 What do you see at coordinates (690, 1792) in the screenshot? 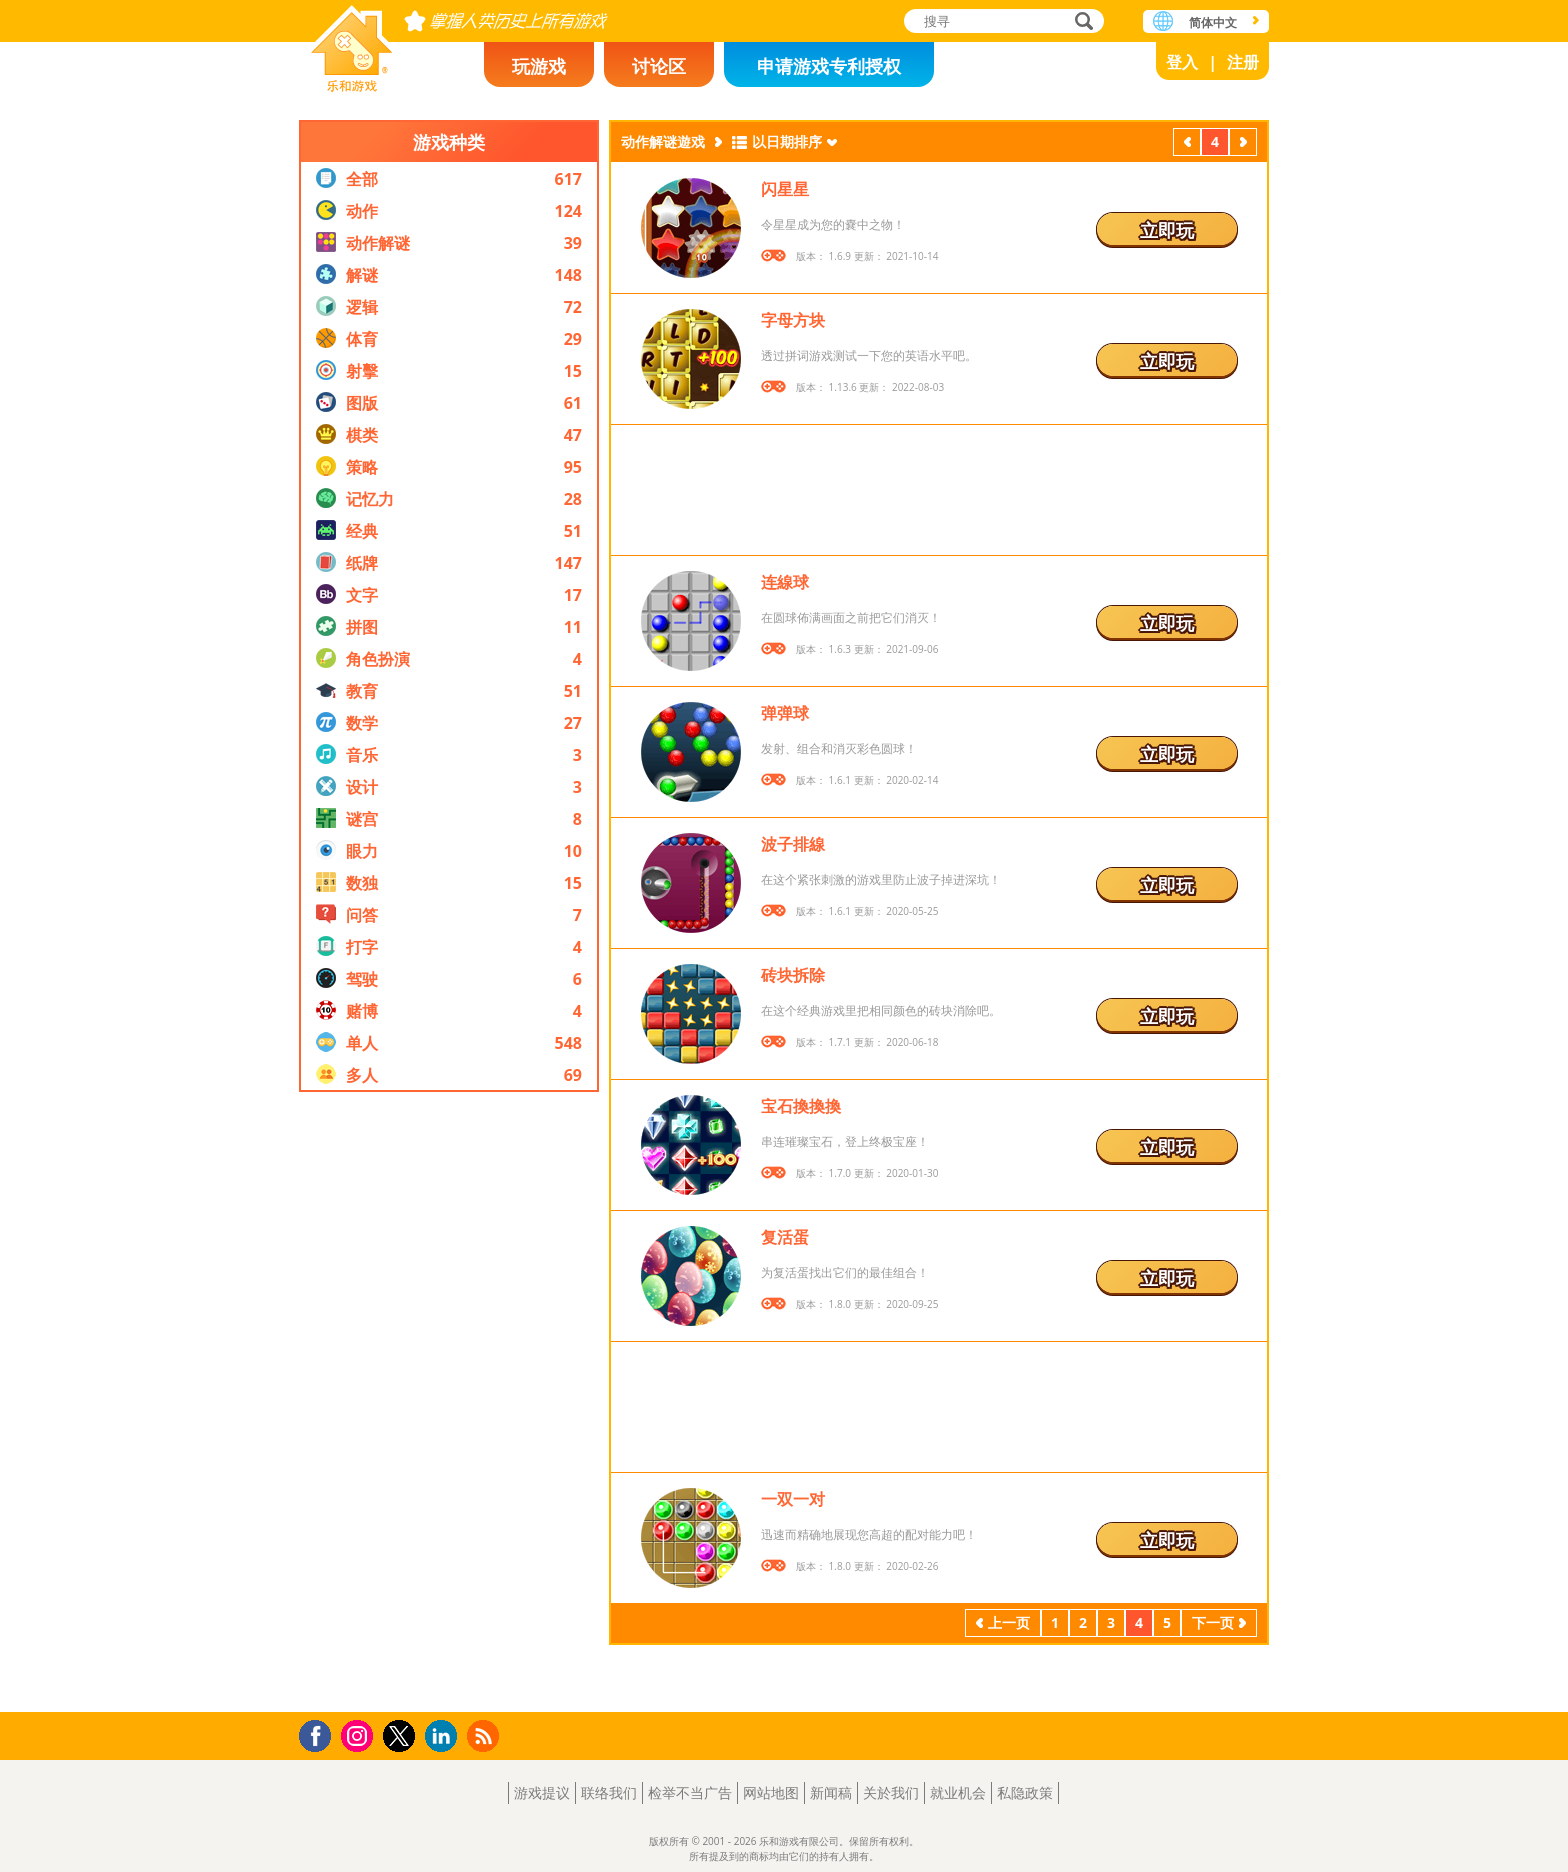
I see `检举不当广告` at bounding box center [690, 1792].